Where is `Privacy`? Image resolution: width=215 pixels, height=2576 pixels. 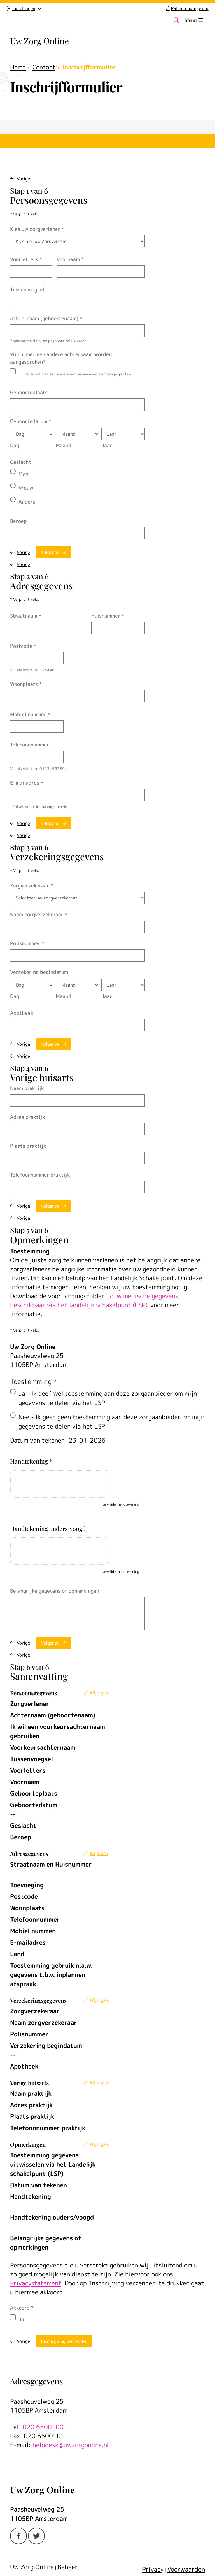 Privacy is located at coordinates (152, 2569).